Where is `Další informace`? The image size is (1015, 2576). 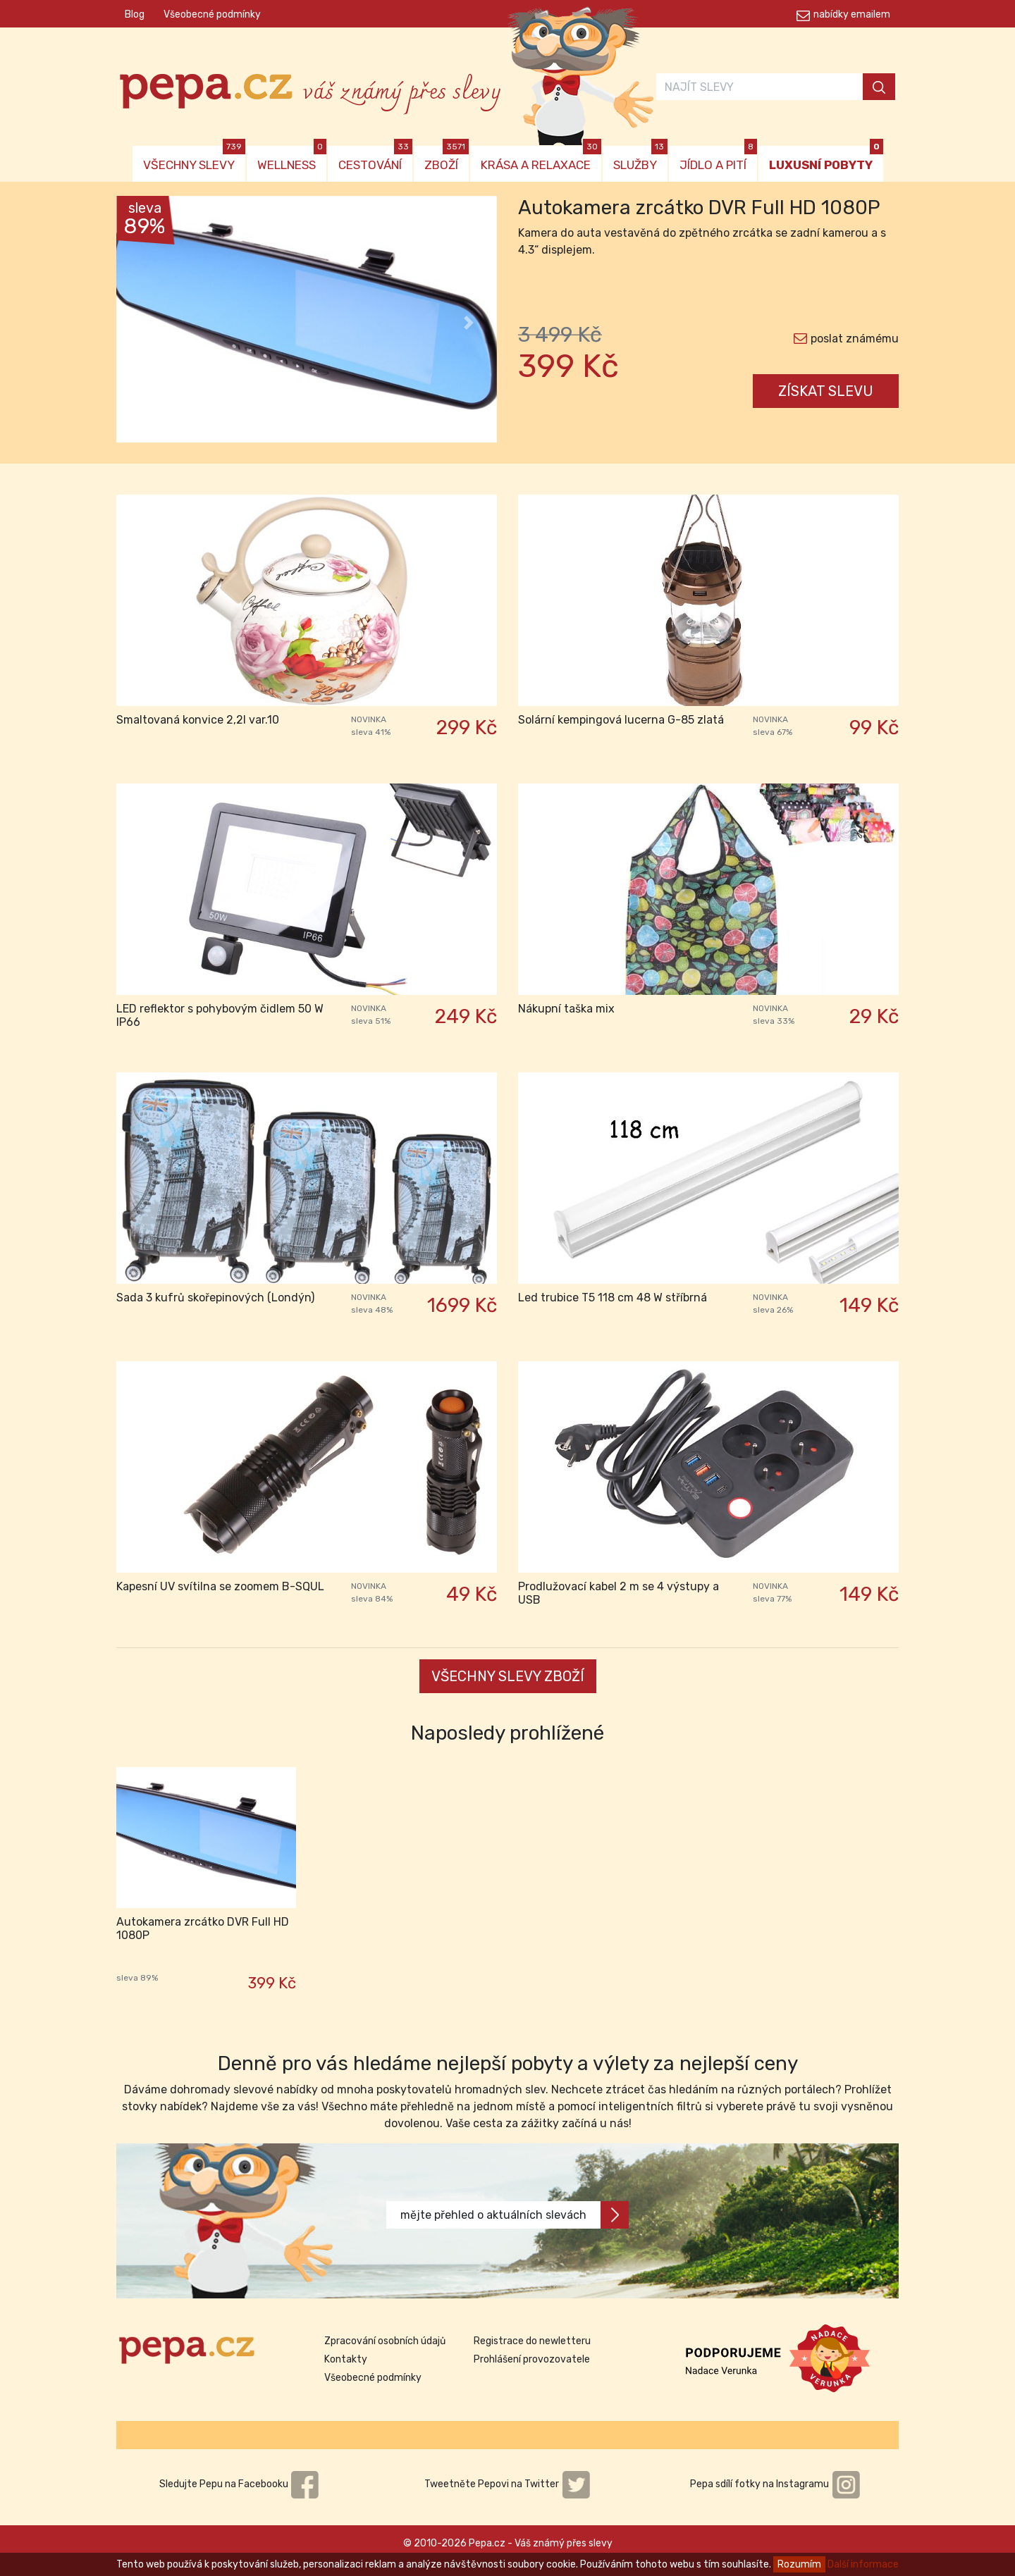
Další informace is located at coordinates (863, 2564).